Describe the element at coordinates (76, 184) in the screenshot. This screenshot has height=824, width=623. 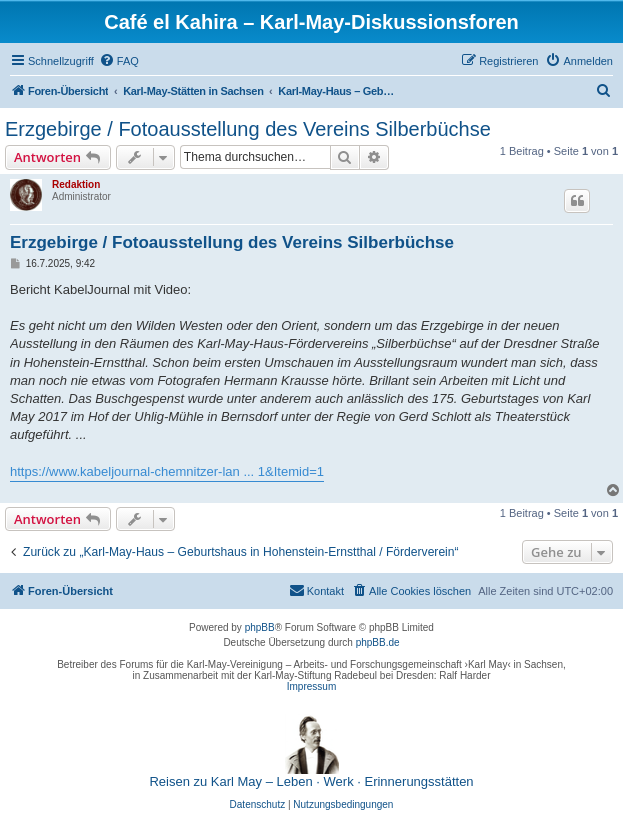
I see `Redaktion` at that location.